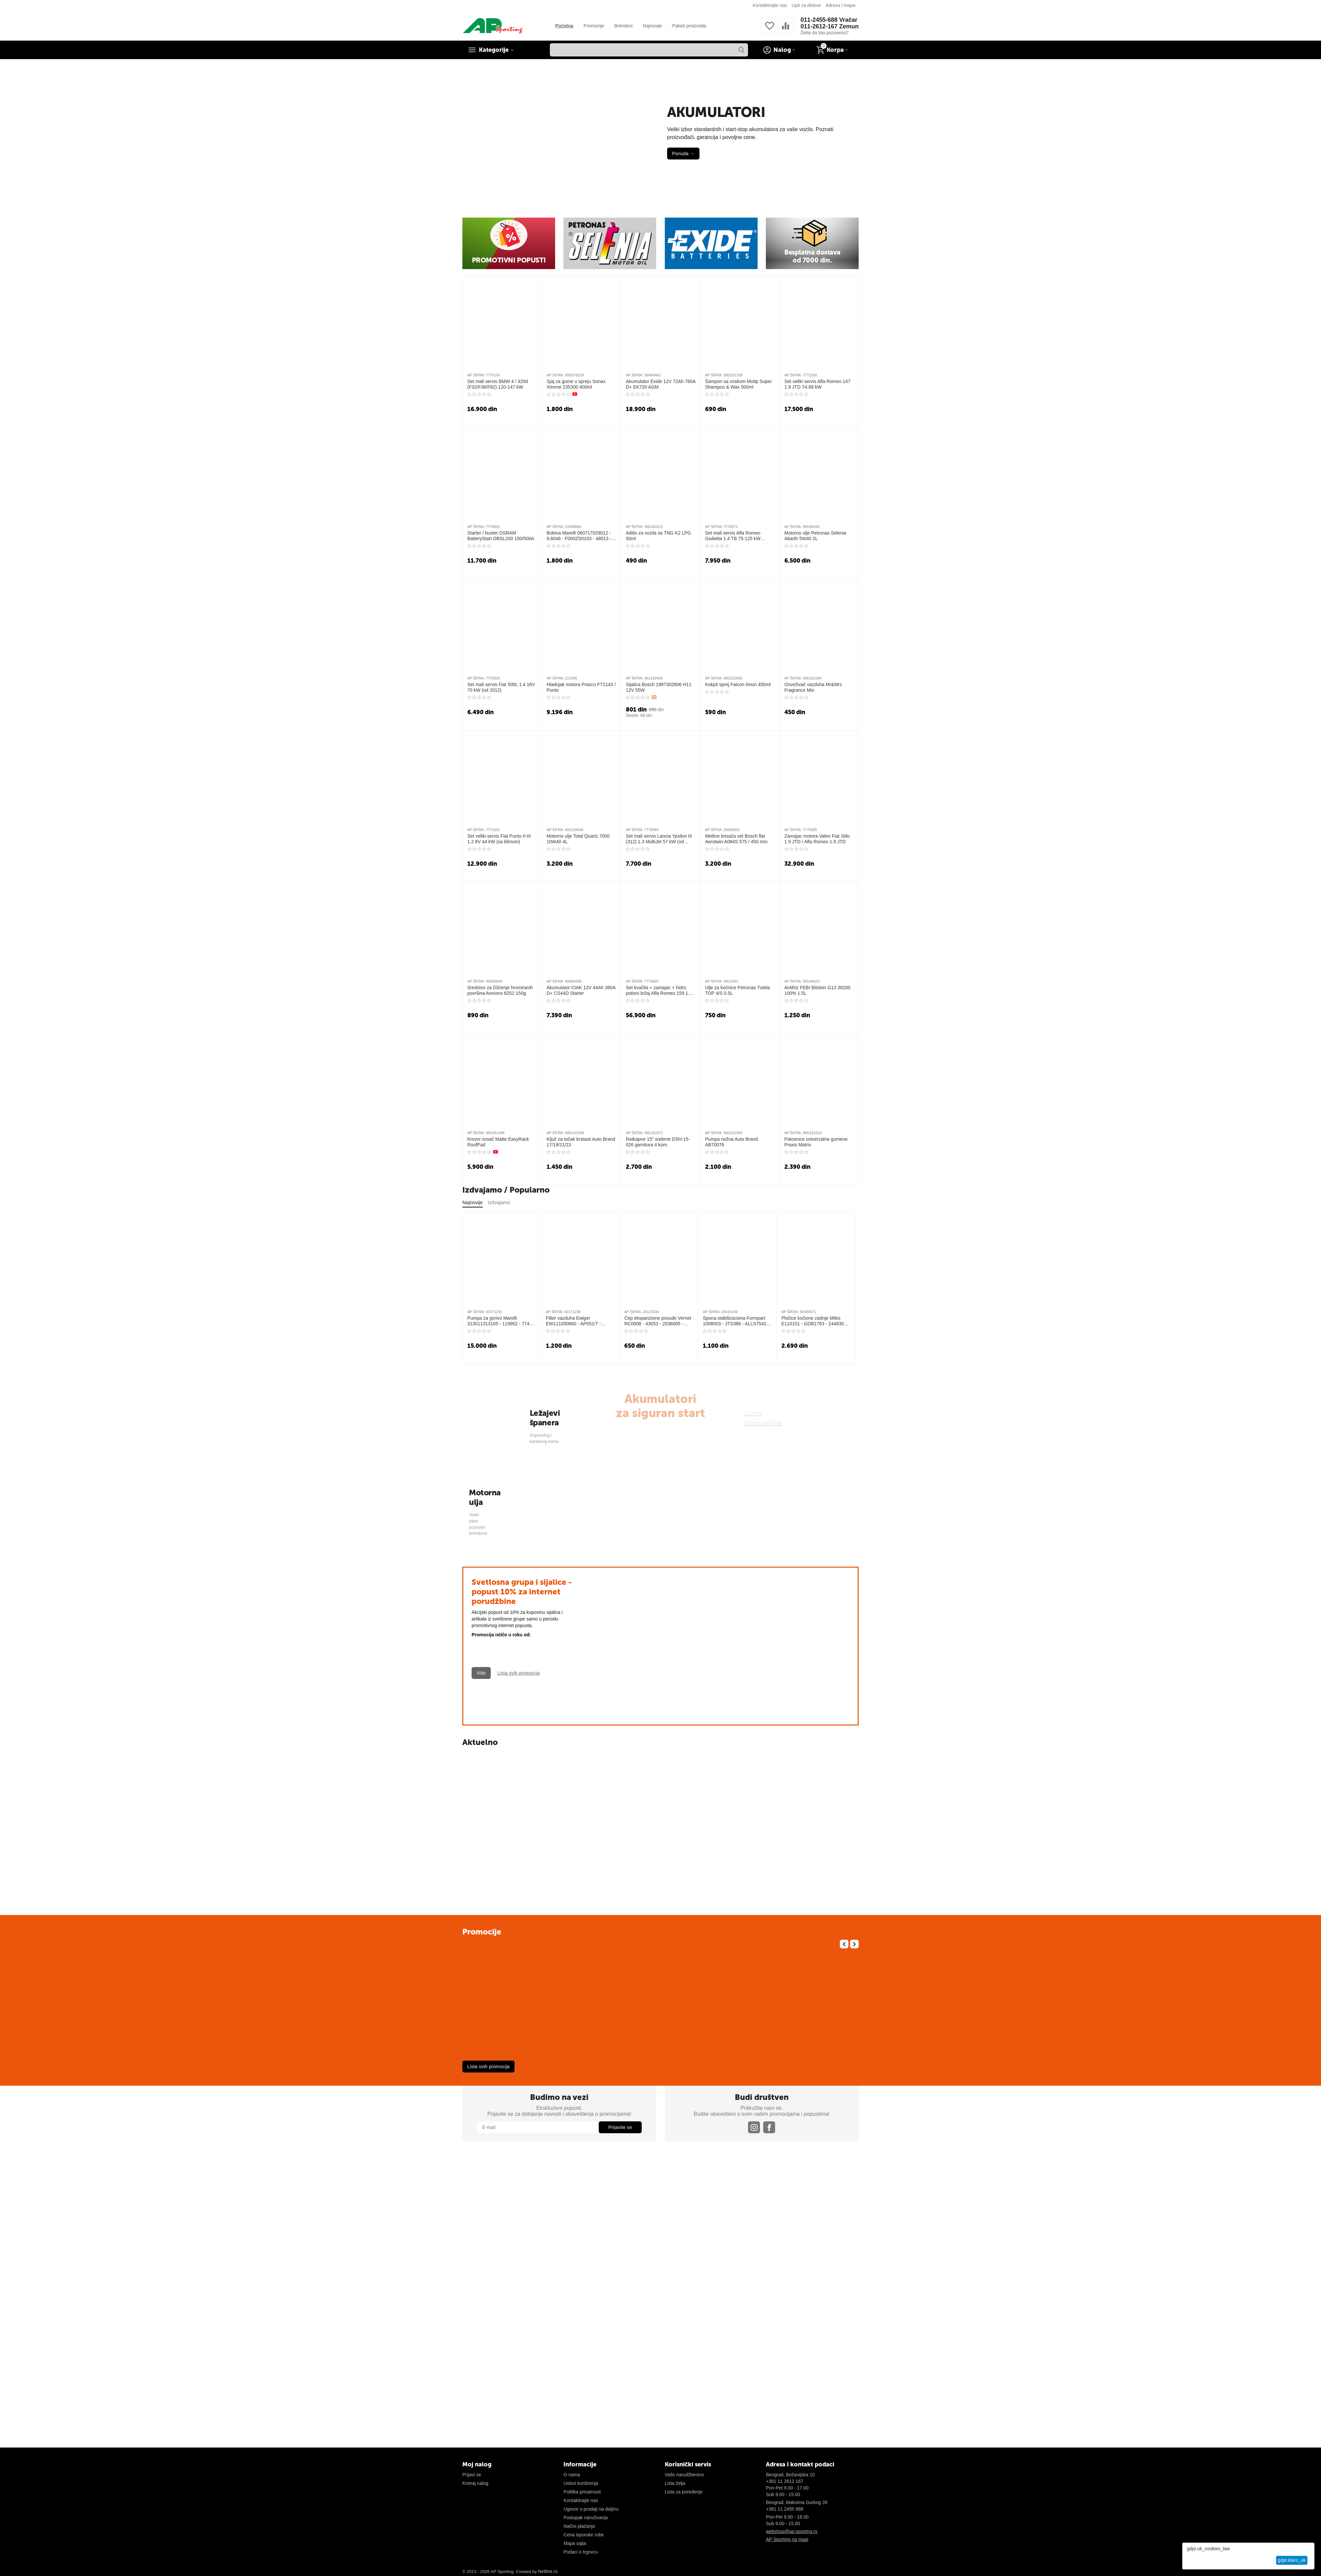 The height and width of the screenshot is (2576, 1321). Describe the element at coordinates (501, 687) in the screenshot. I see `Set mali servis Fiat 500L 1.4 16V 70 kW (od 2012)` at that location.